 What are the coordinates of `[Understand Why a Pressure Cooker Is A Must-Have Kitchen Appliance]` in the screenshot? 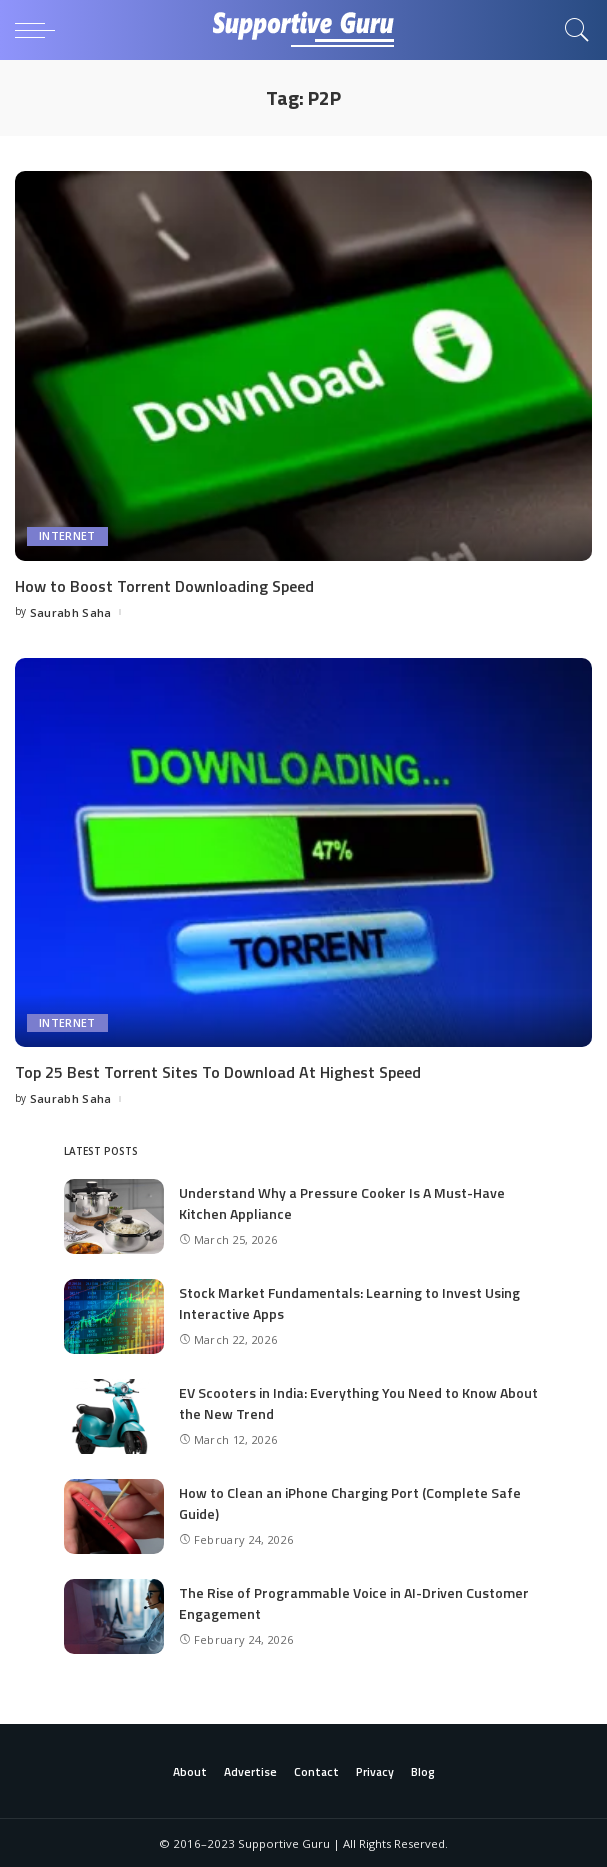 It's located at (114, 1215).